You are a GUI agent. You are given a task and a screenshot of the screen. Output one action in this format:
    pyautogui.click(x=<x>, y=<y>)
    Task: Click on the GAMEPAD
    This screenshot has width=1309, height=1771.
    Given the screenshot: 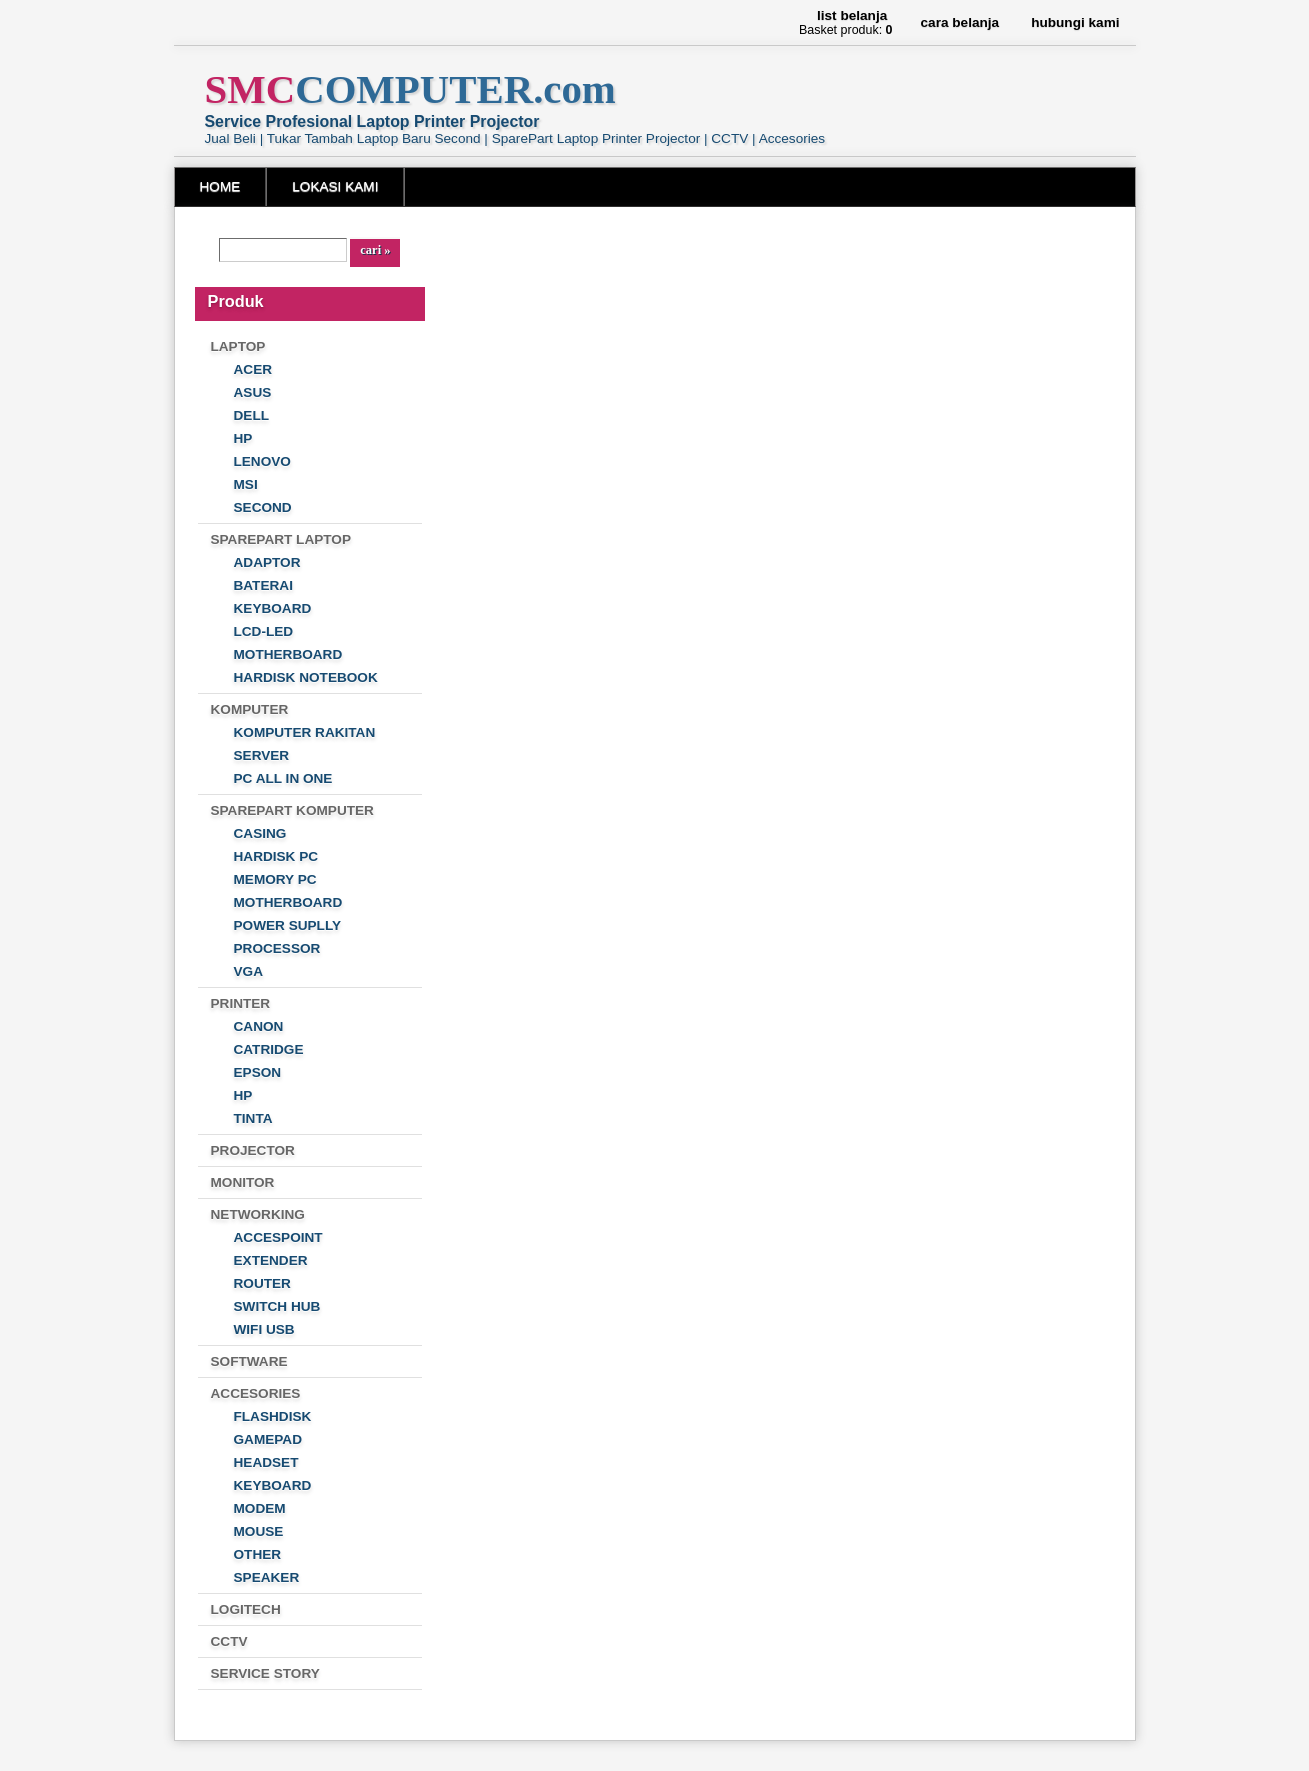 What is the action you would take?
    pyautogui.click(x=268, y=1439)
    